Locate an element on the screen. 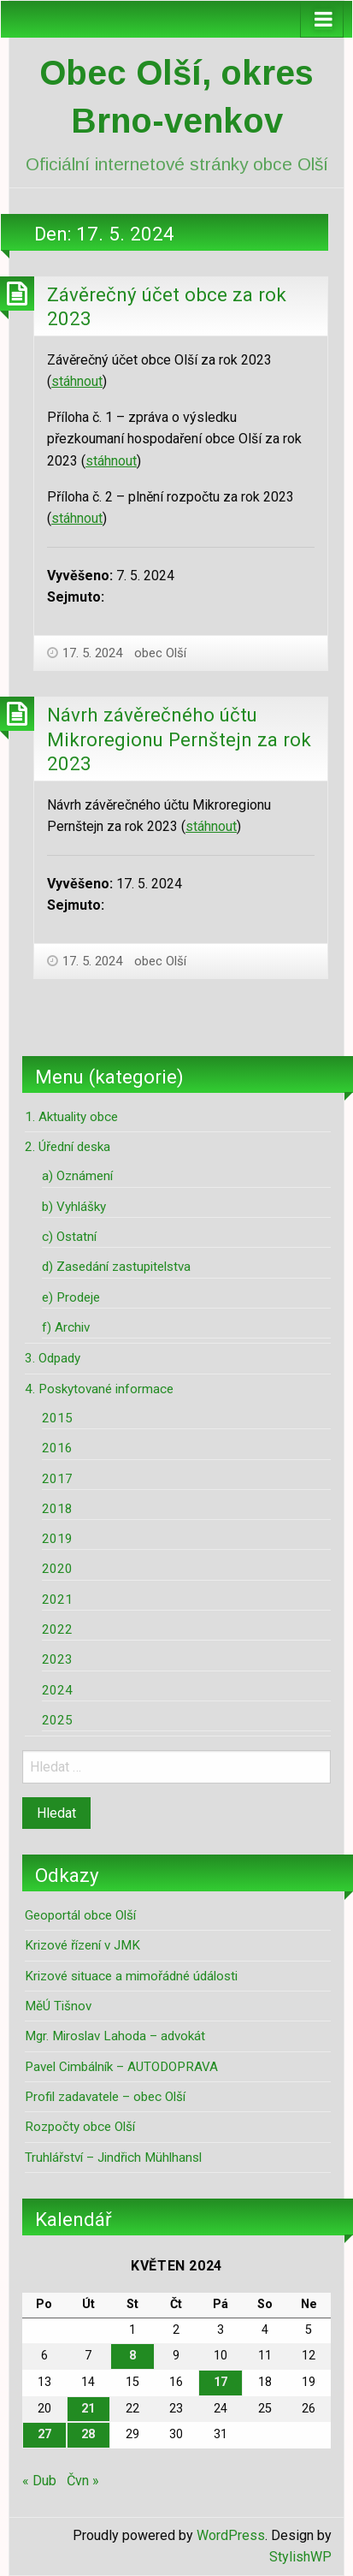 This screenshot has width=353, height=2576. Mgr. Miroslav Lahoda – advokát is located at coordinates (115, 2036).